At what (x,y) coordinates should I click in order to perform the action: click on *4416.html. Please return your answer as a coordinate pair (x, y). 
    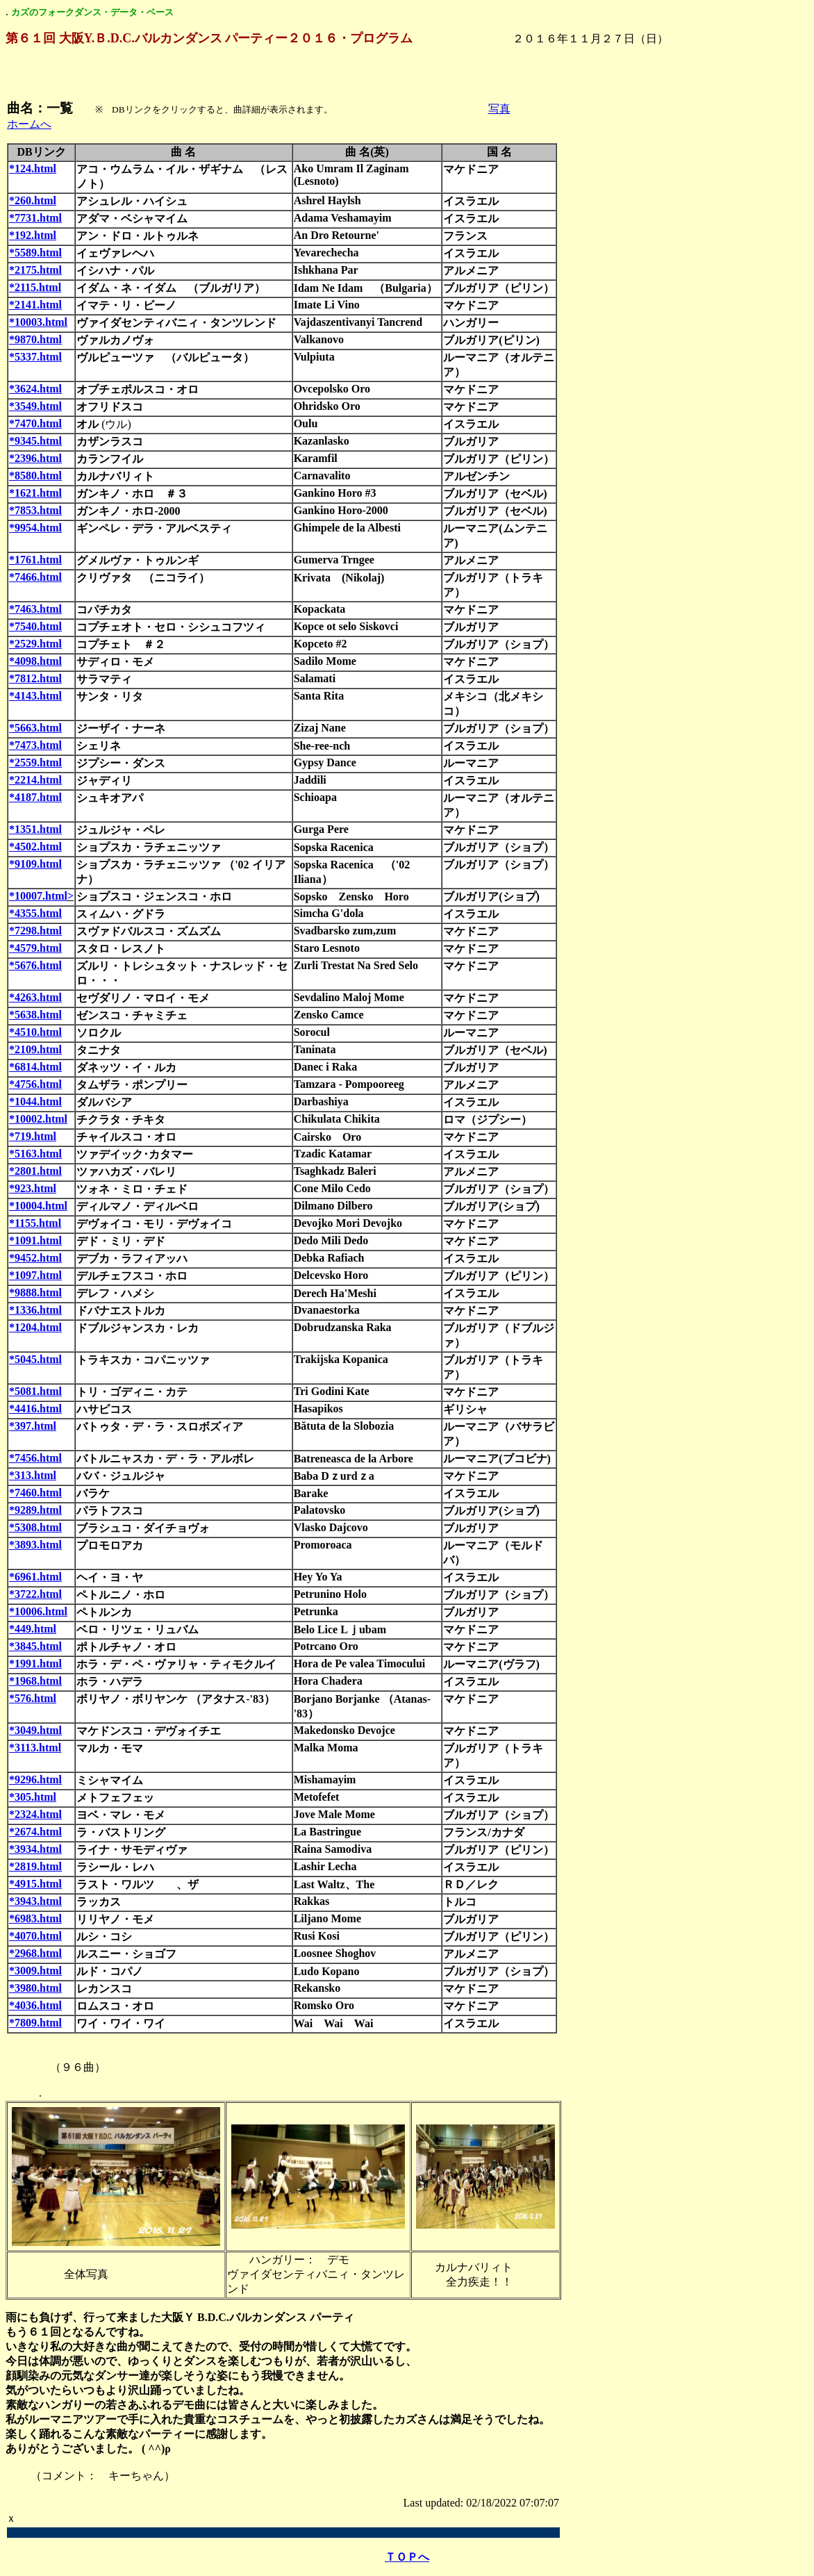
    Looking at the image, I should click on (35, 1408).